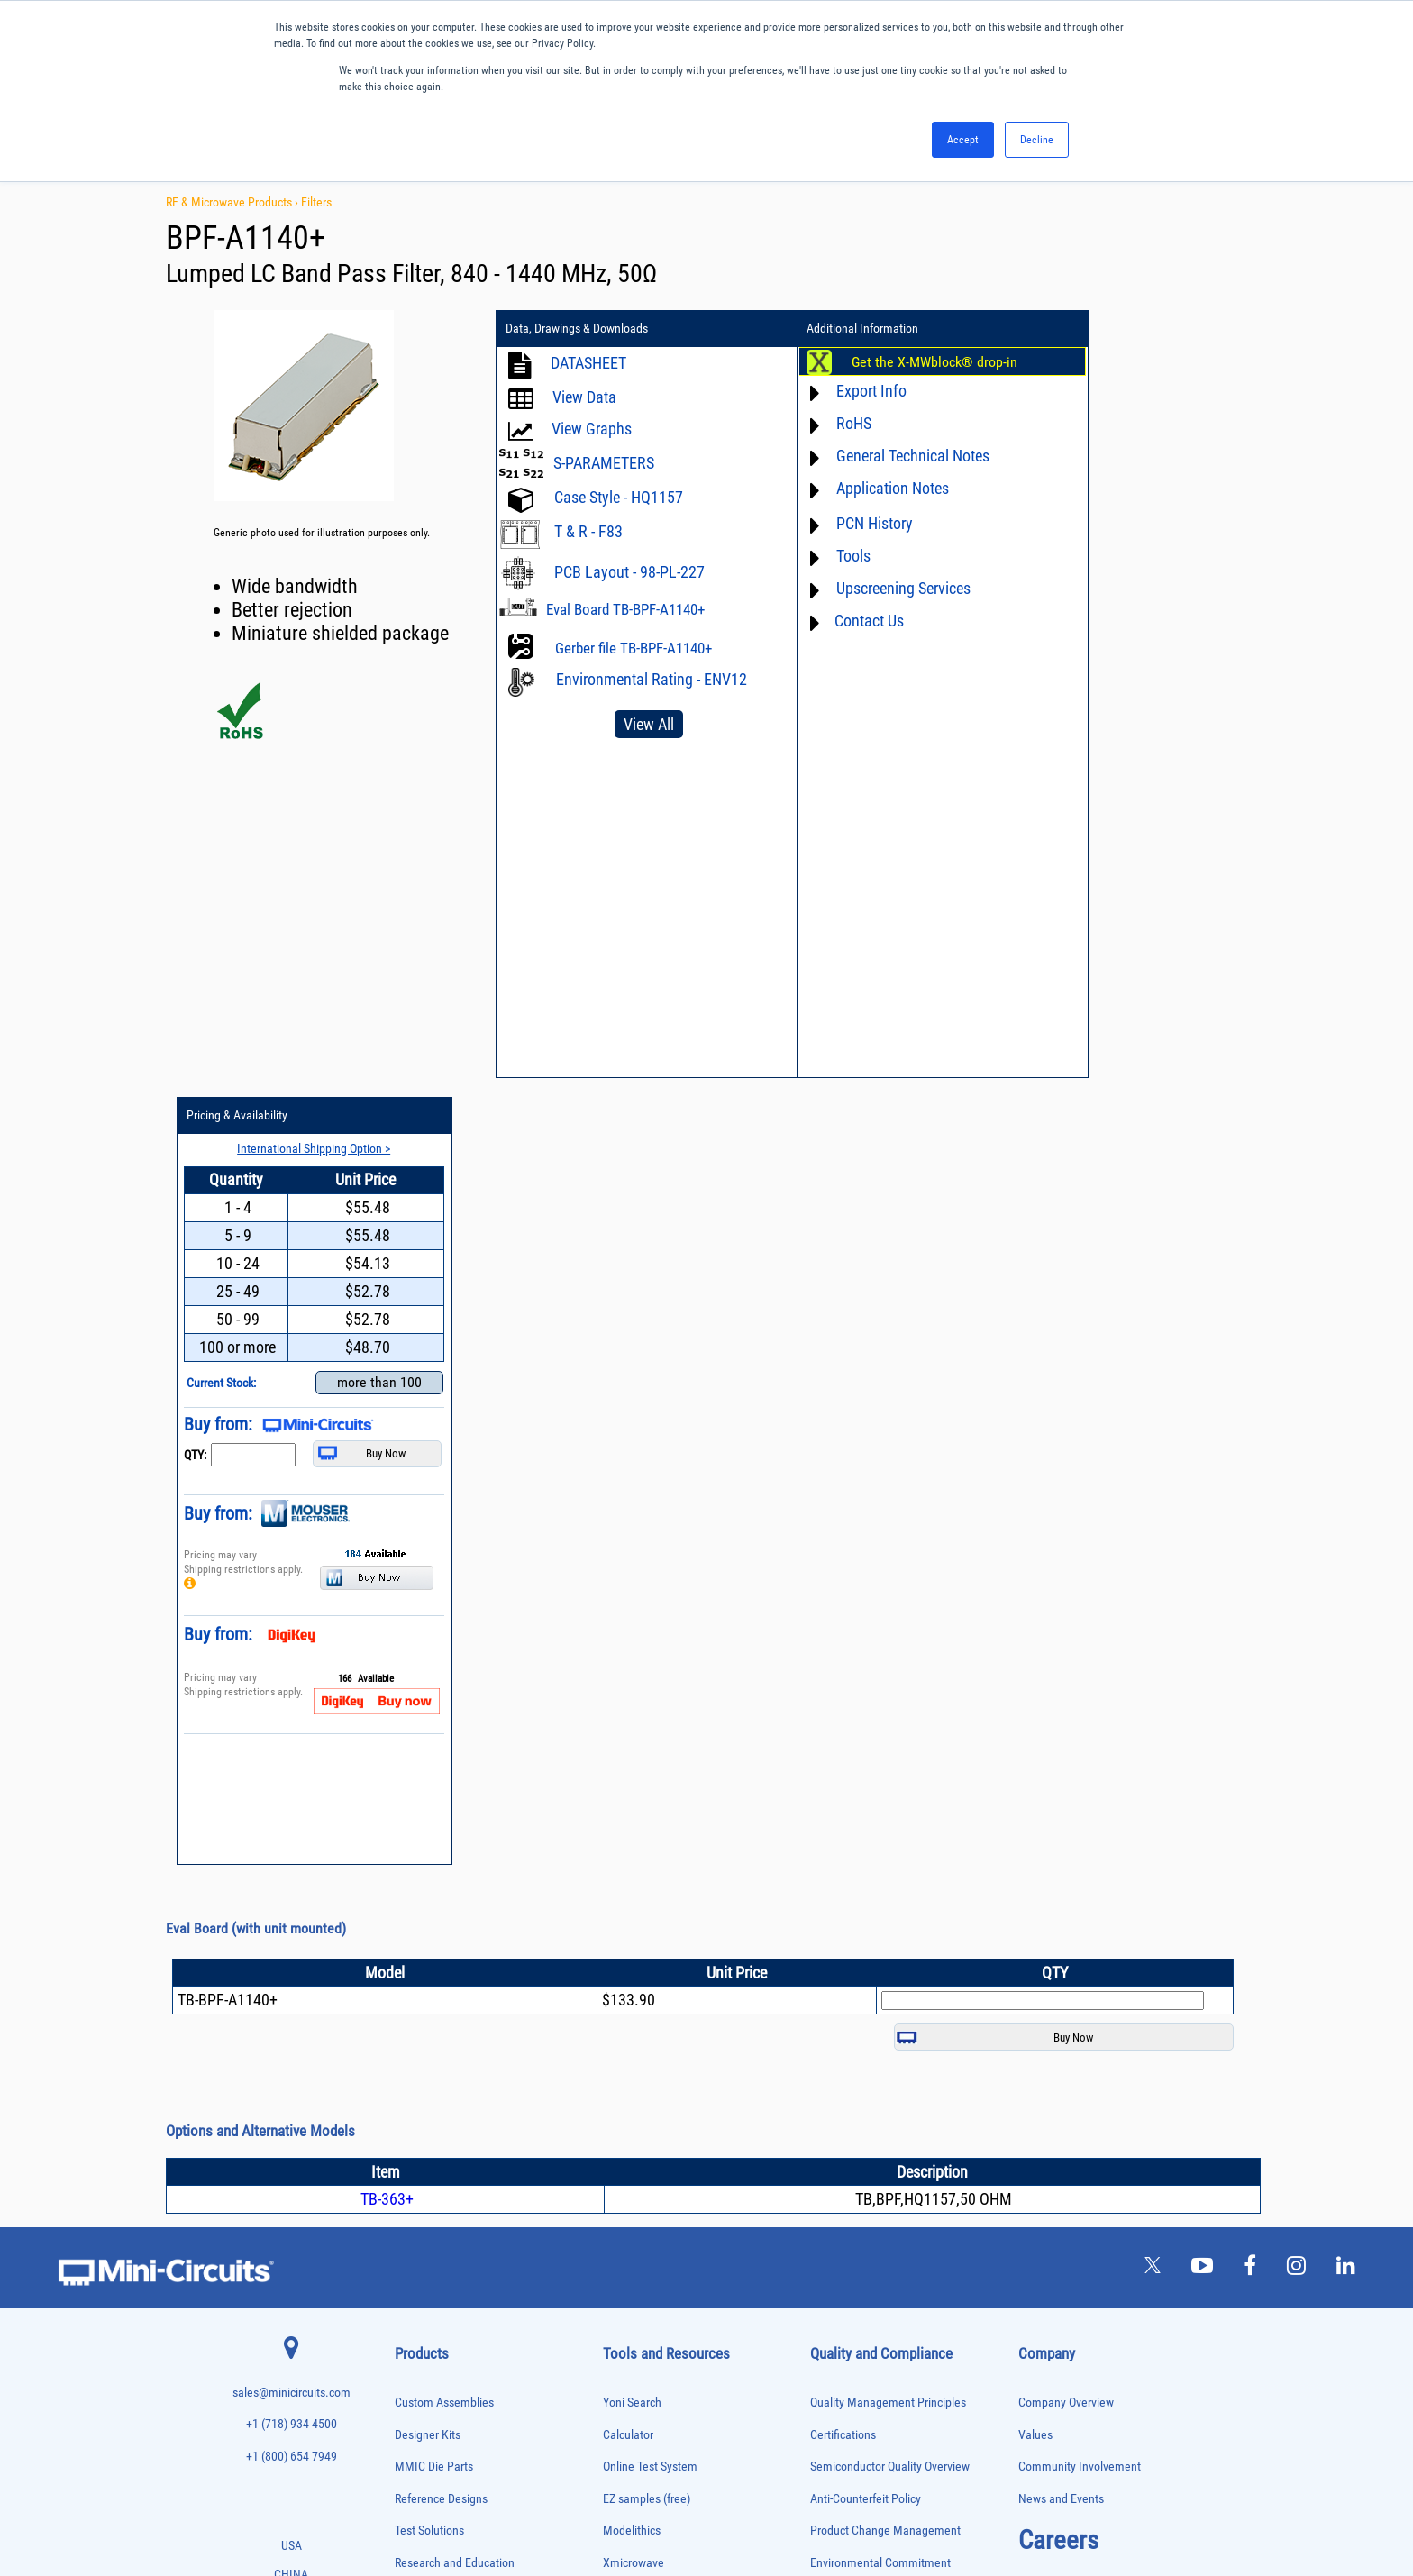  I want to click on DFARS Cybersecurity, so click(861, 1936).